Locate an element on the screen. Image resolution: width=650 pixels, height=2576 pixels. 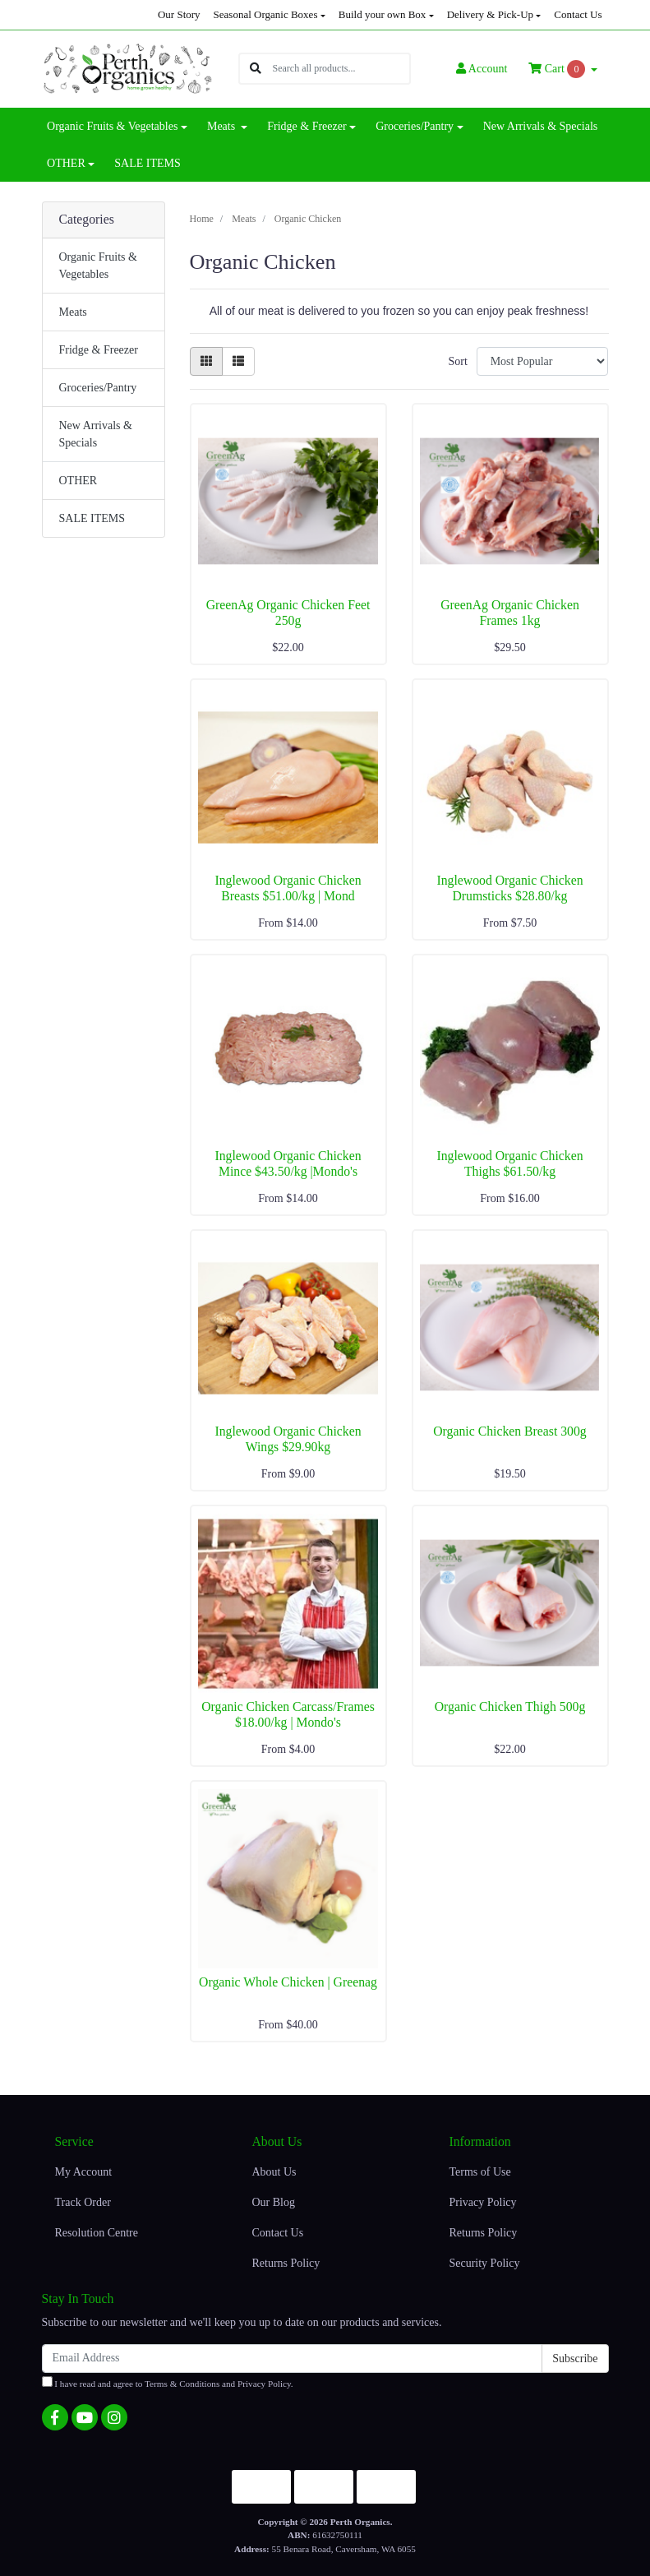
Account [button] is located at coordinates (481, 68).